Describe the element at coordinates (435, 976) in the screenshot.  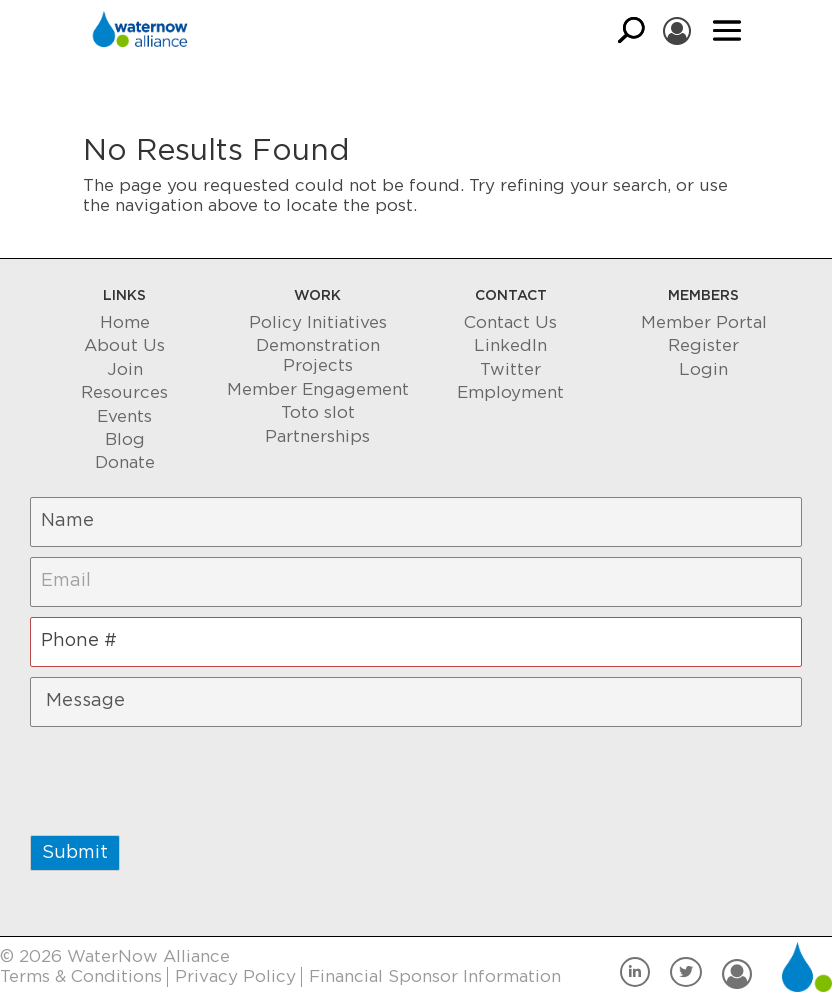
I see `Financial Sponsor Information` at that location.